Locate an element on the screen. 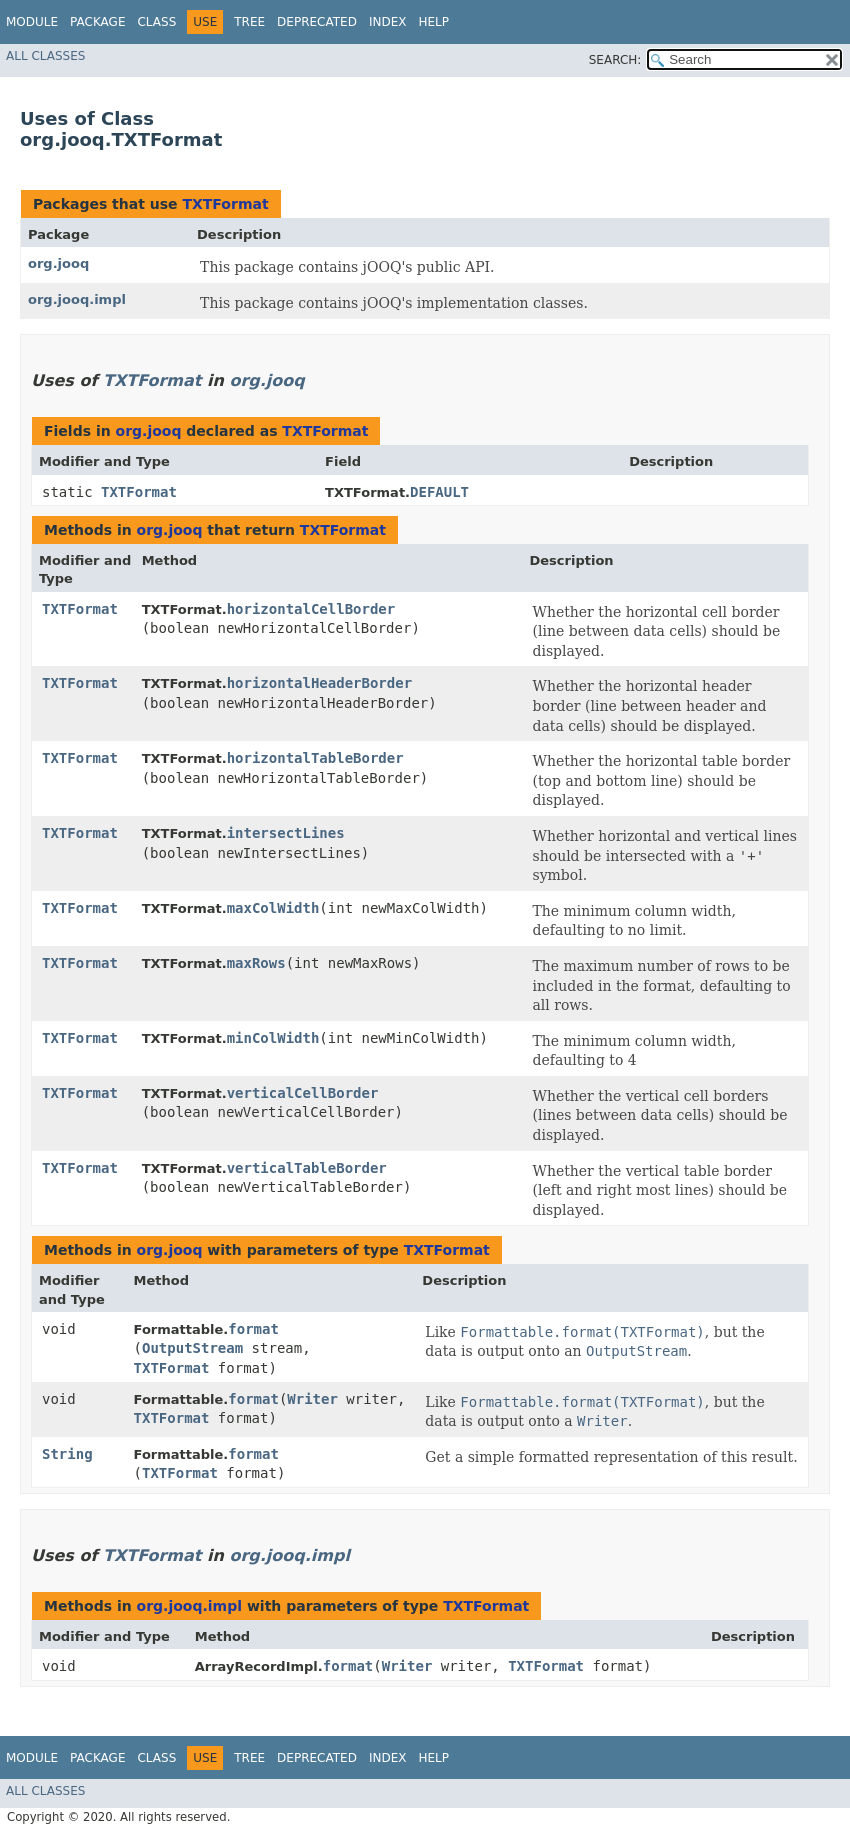  format is located at coordinates (253, 1329).